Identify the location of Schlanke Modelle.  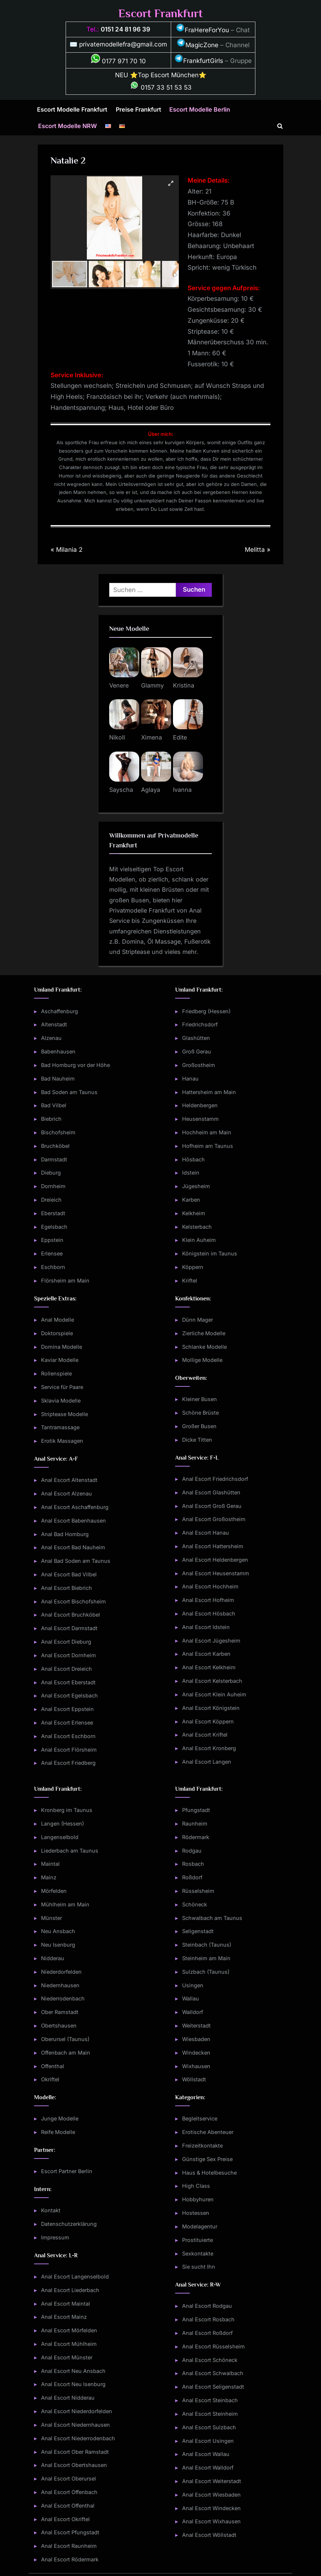
(204, 1347).